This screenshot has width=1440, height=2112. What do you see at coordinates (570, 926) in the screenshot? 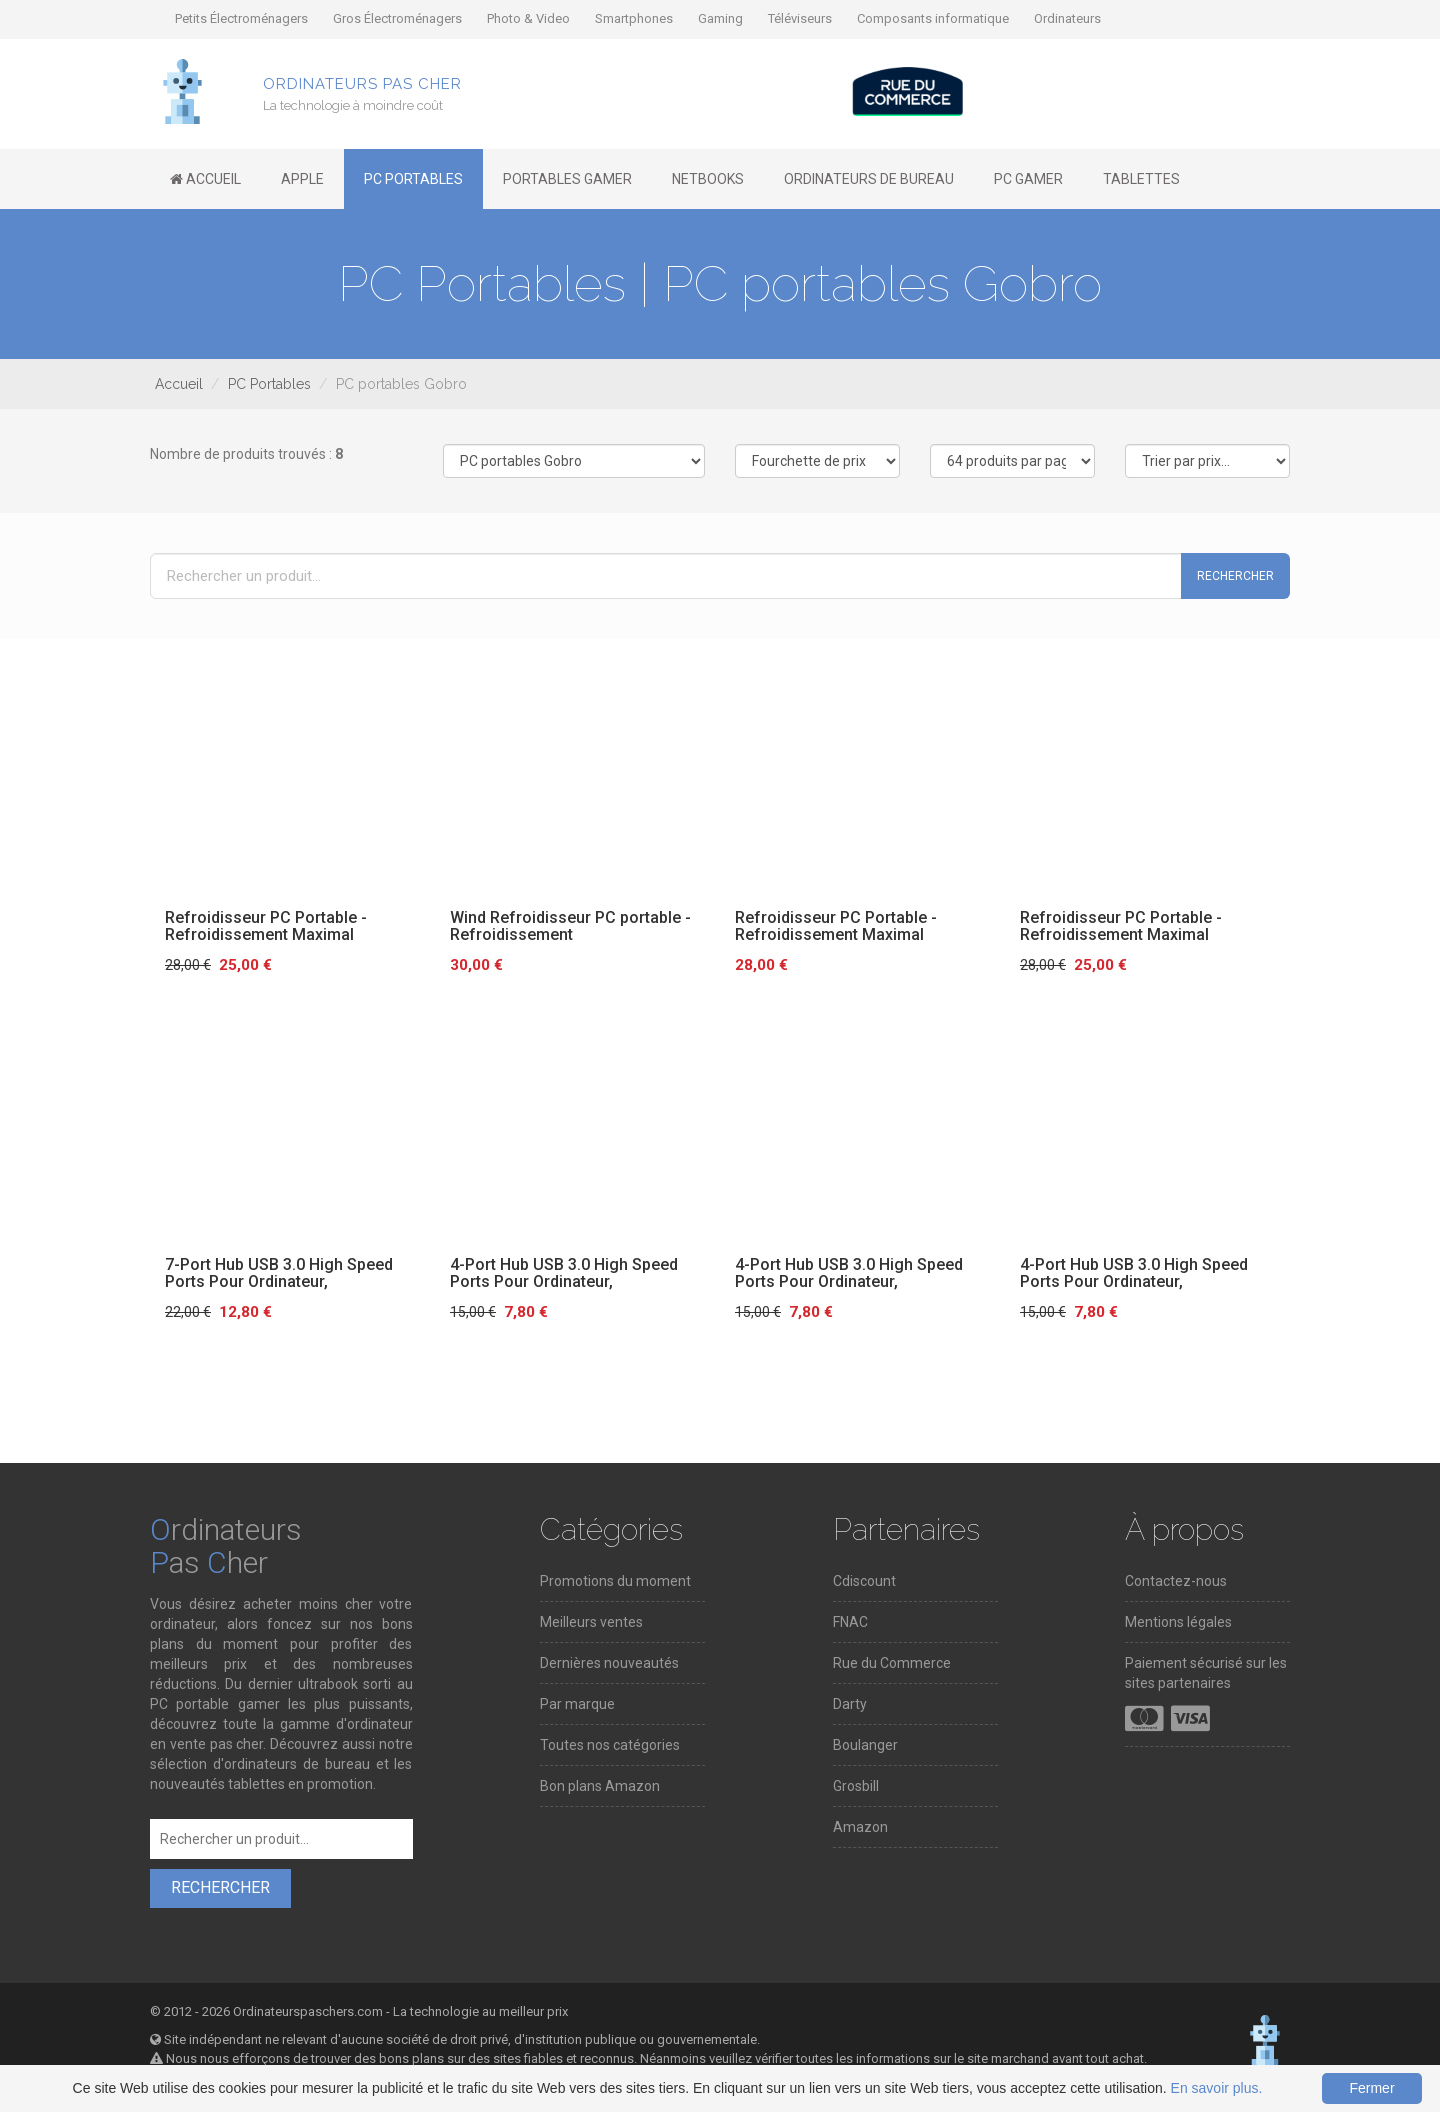
I see `Wind Refroidisseur PC portable - Refroidissement` at bounding box center [570, 926].